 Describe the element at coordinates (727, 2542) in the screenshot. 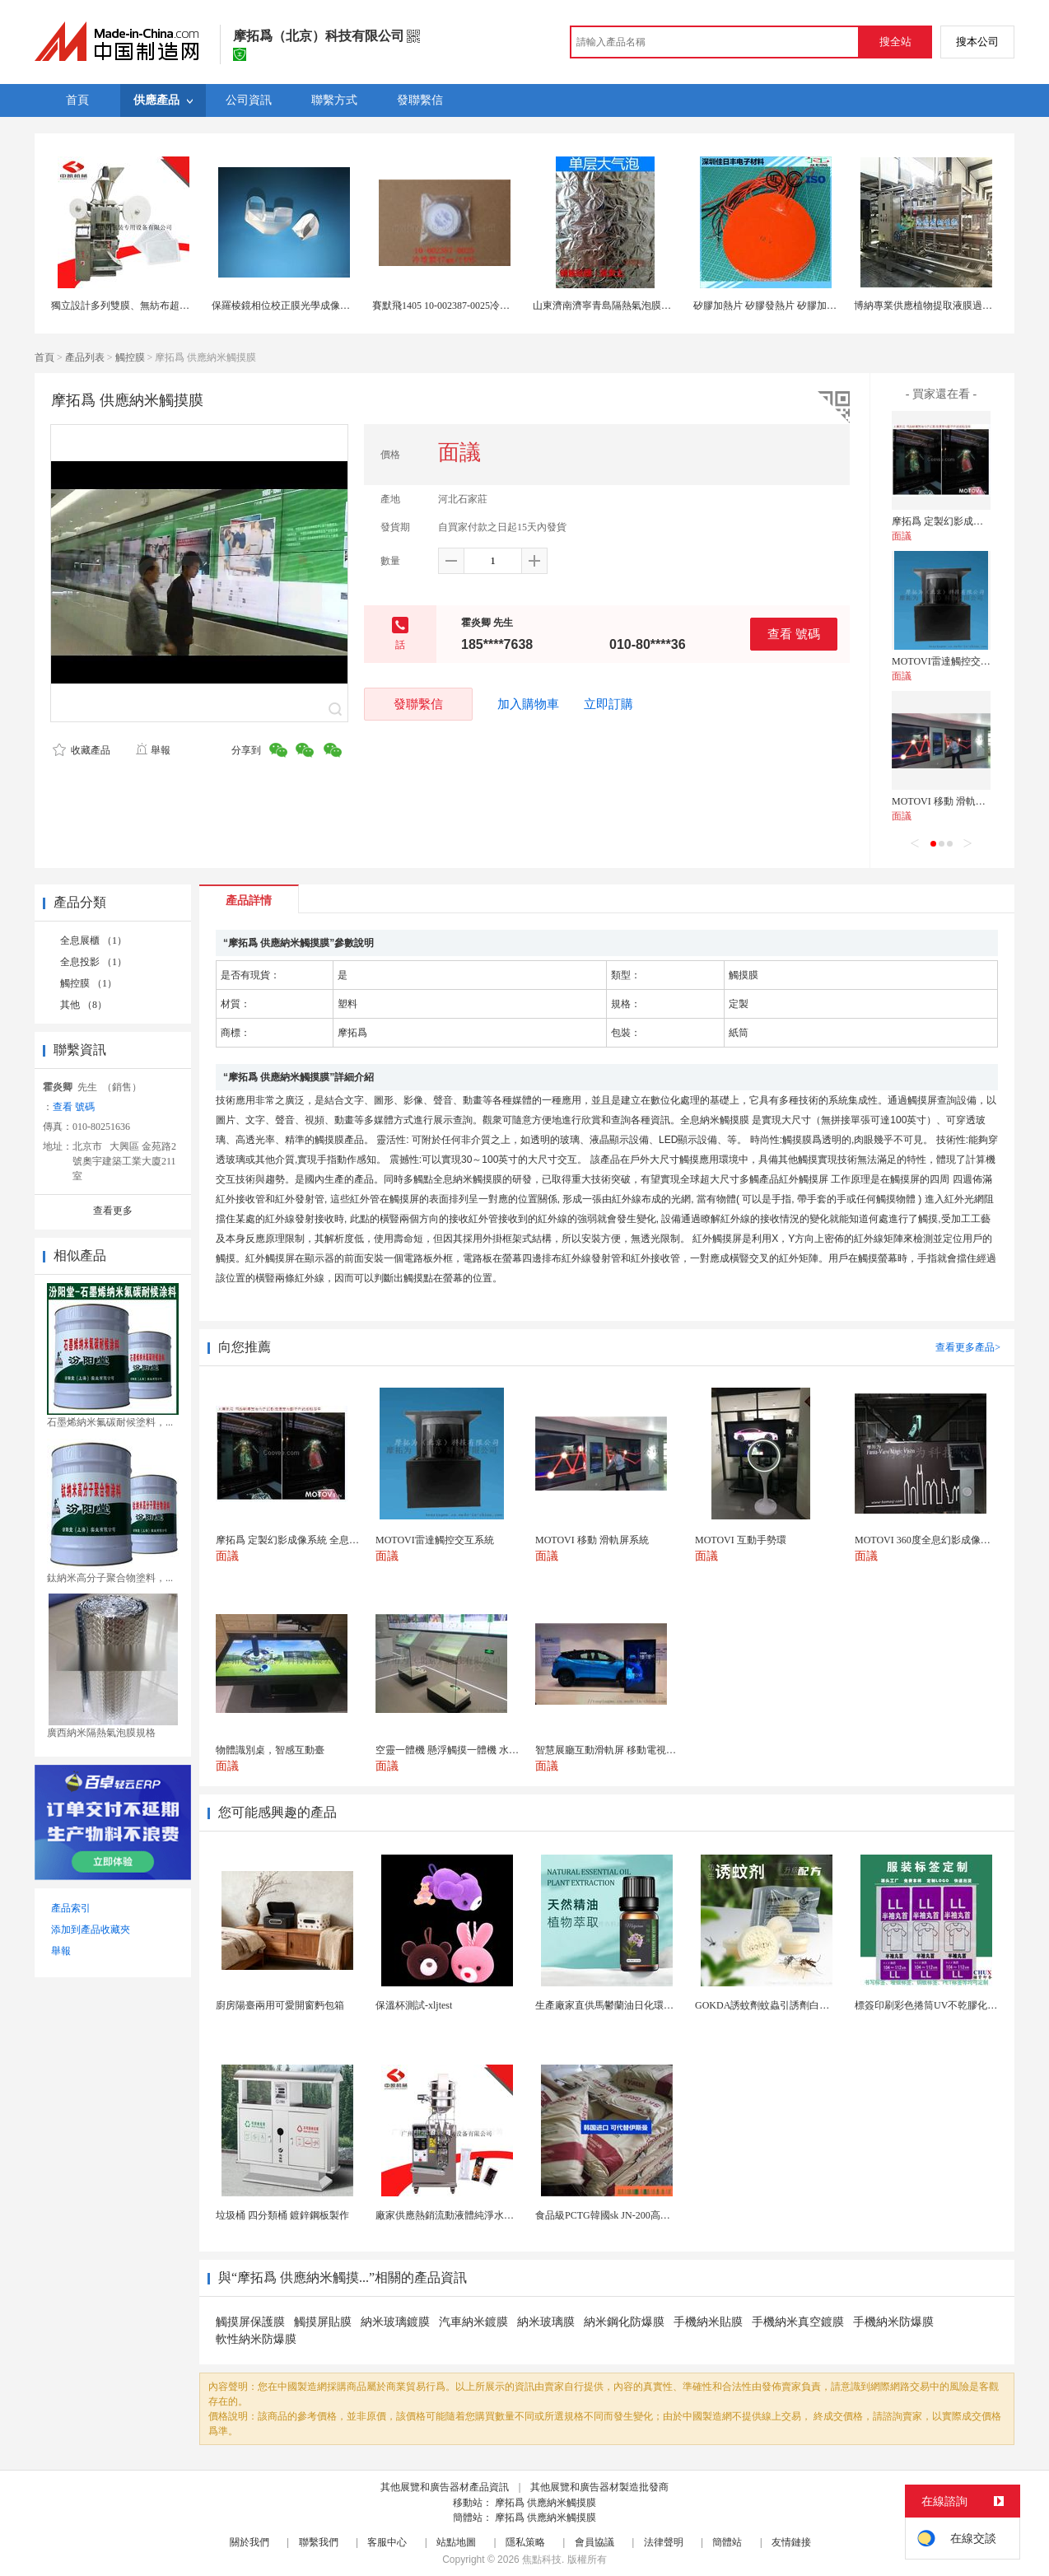

I see `簡體站` at that location.